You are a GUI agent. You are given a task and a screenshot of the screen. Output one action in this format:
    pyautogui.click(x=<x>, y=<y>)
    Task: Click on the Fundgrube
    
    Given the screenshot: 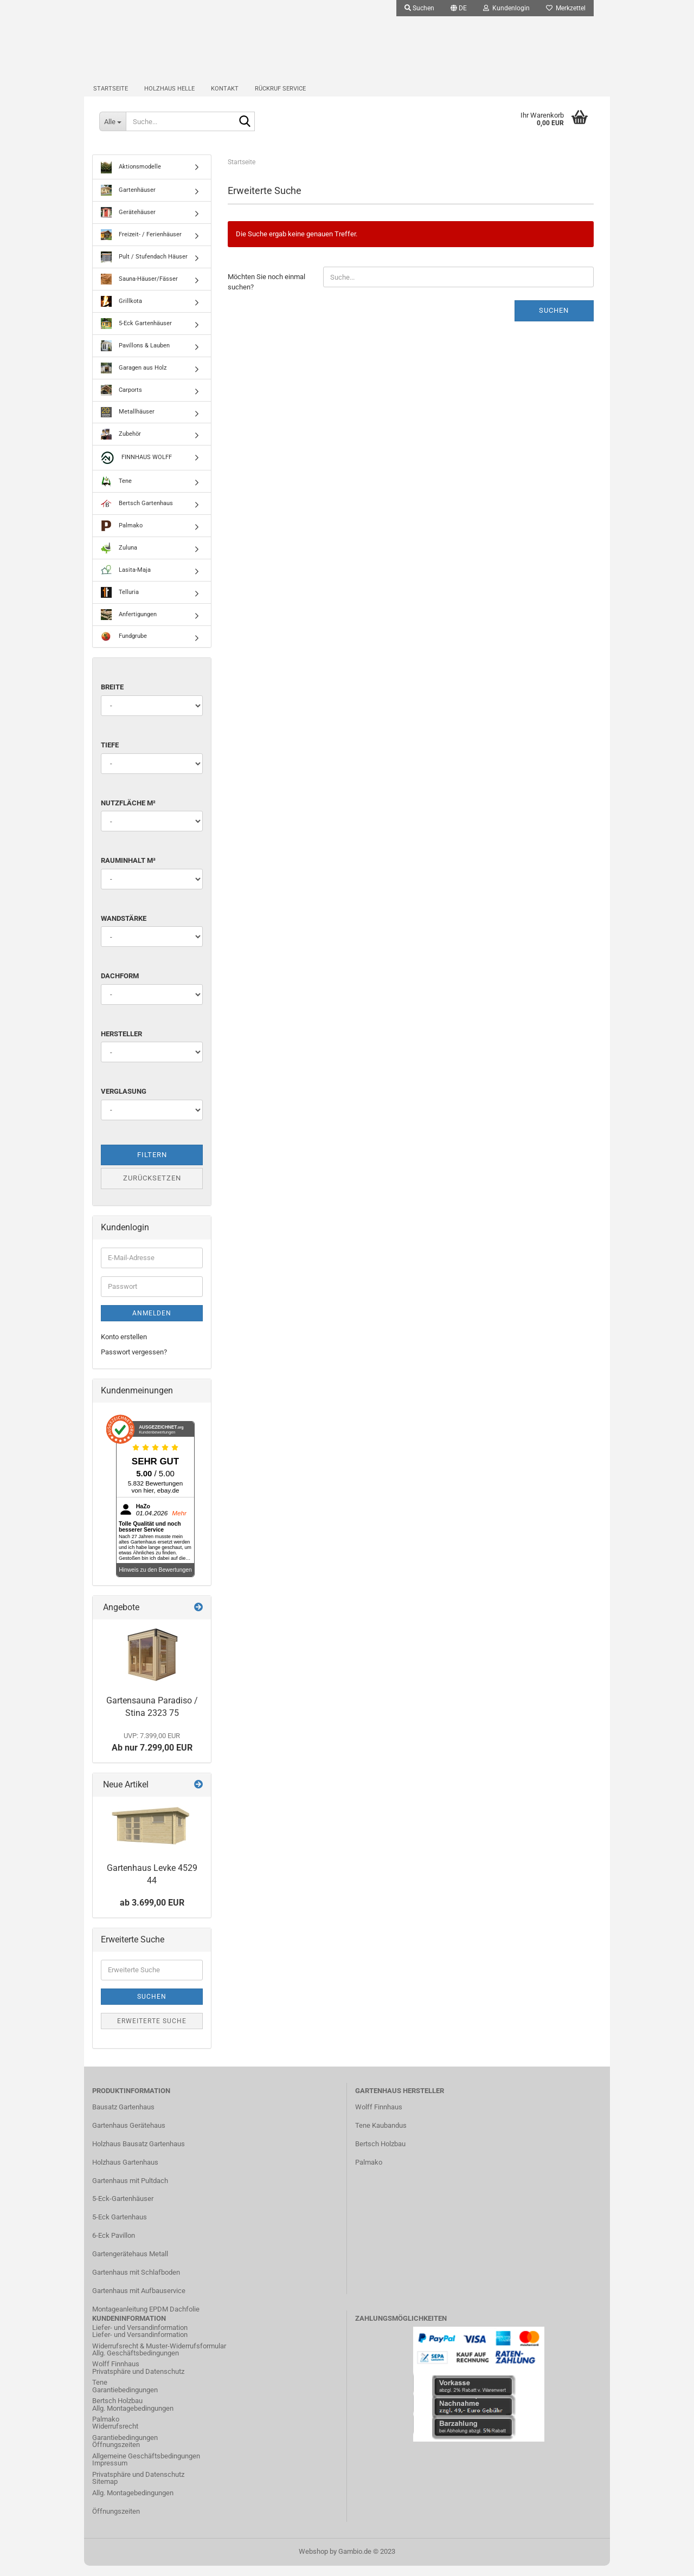 What is the action you would take?
    pyautogui.click(x=124, y=647)
    